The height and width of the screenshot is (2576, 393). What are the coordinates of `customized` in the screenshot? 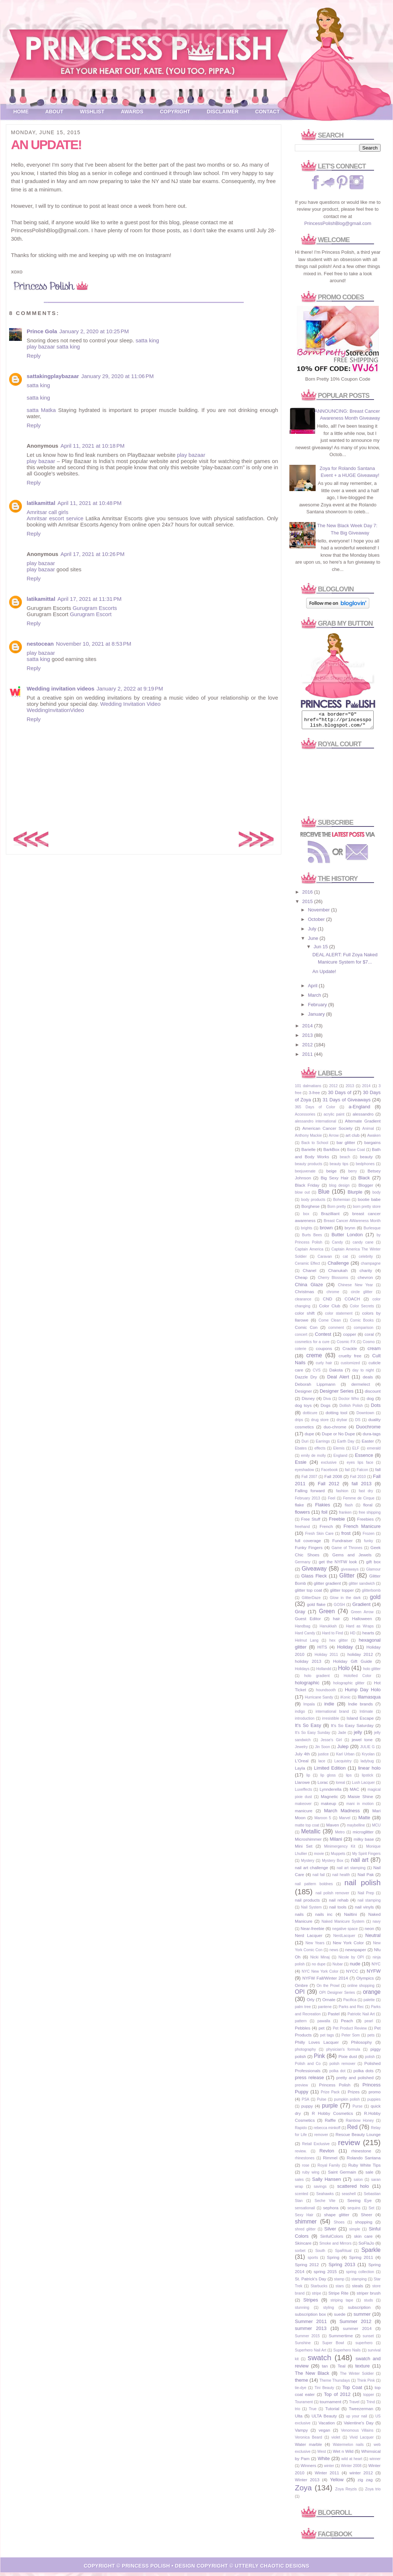 It's located at (350, 1366).